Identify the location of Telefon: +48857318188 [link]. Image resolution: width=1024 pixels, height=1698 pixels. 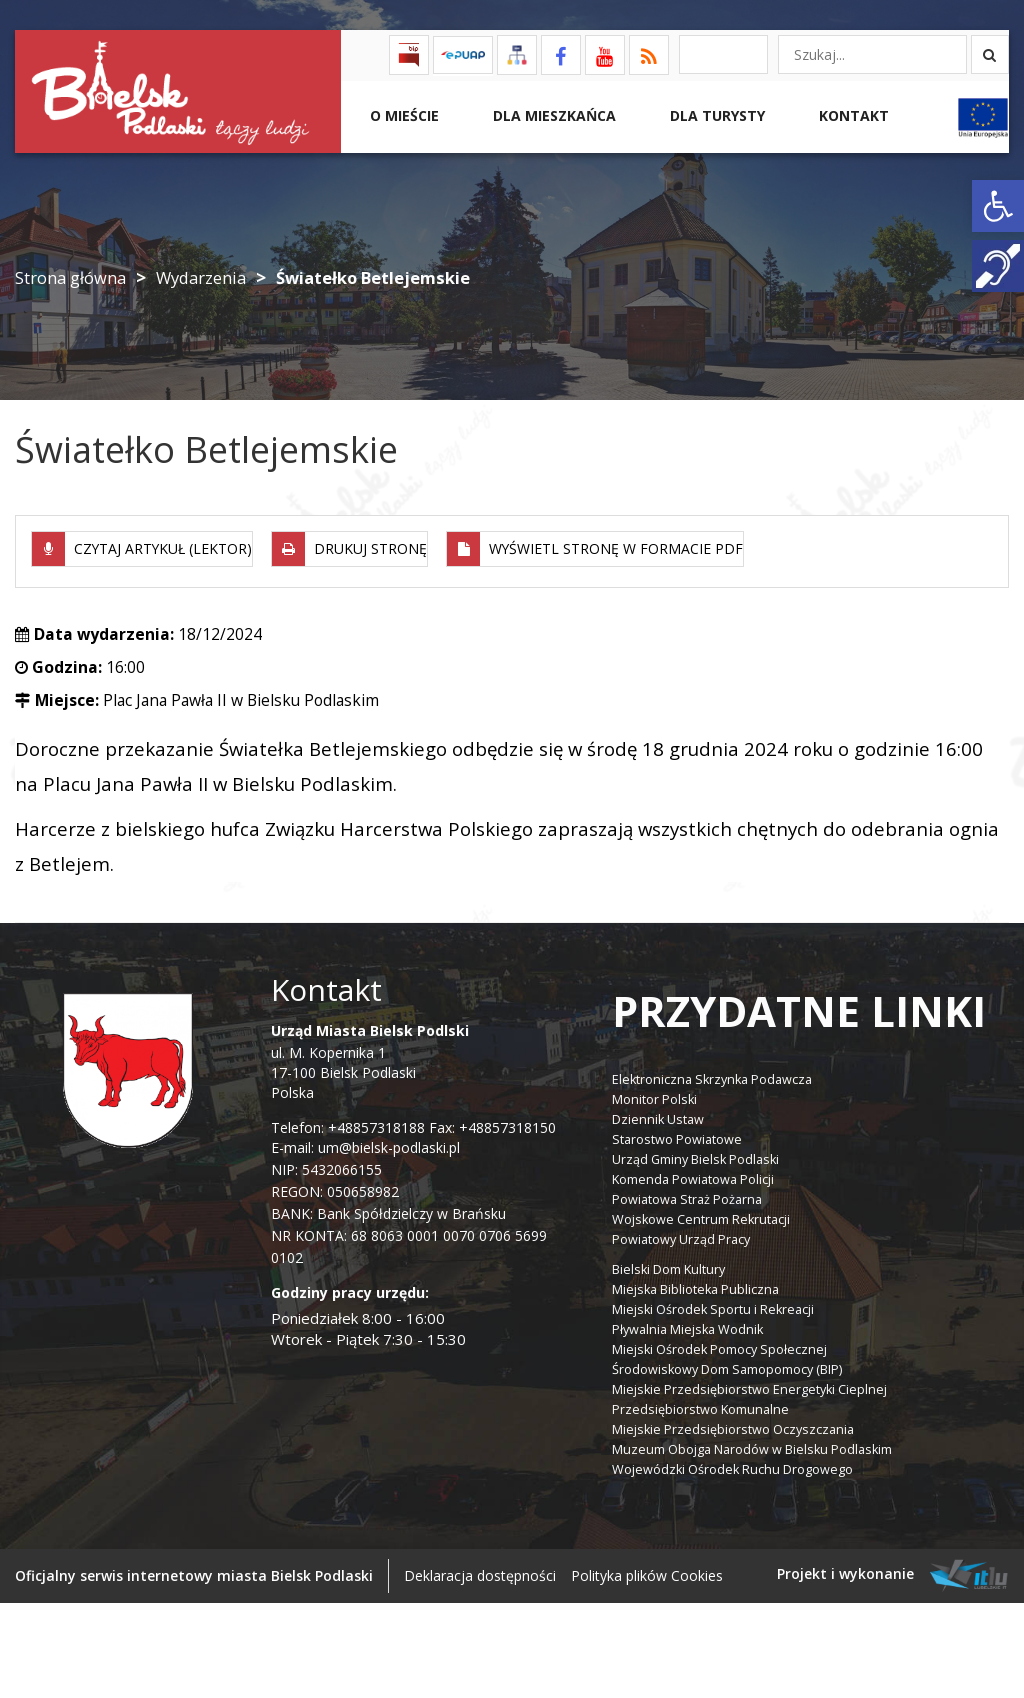
(348, 1121).